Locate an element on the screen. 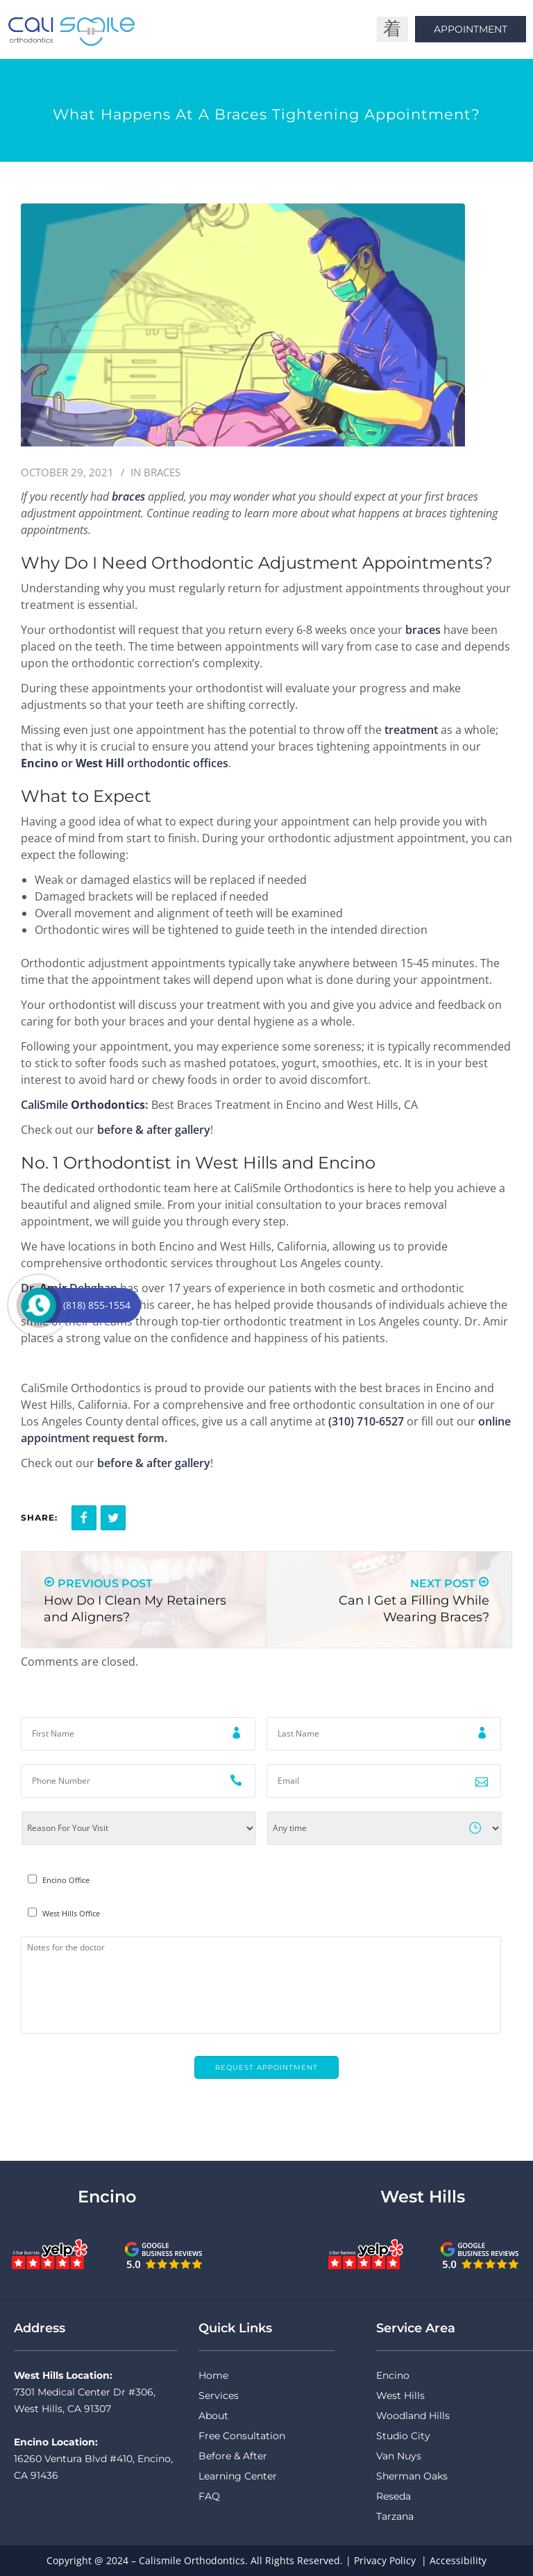  [CaliSmile Google Reviews Encino] is located at coordinates (164, 2254).